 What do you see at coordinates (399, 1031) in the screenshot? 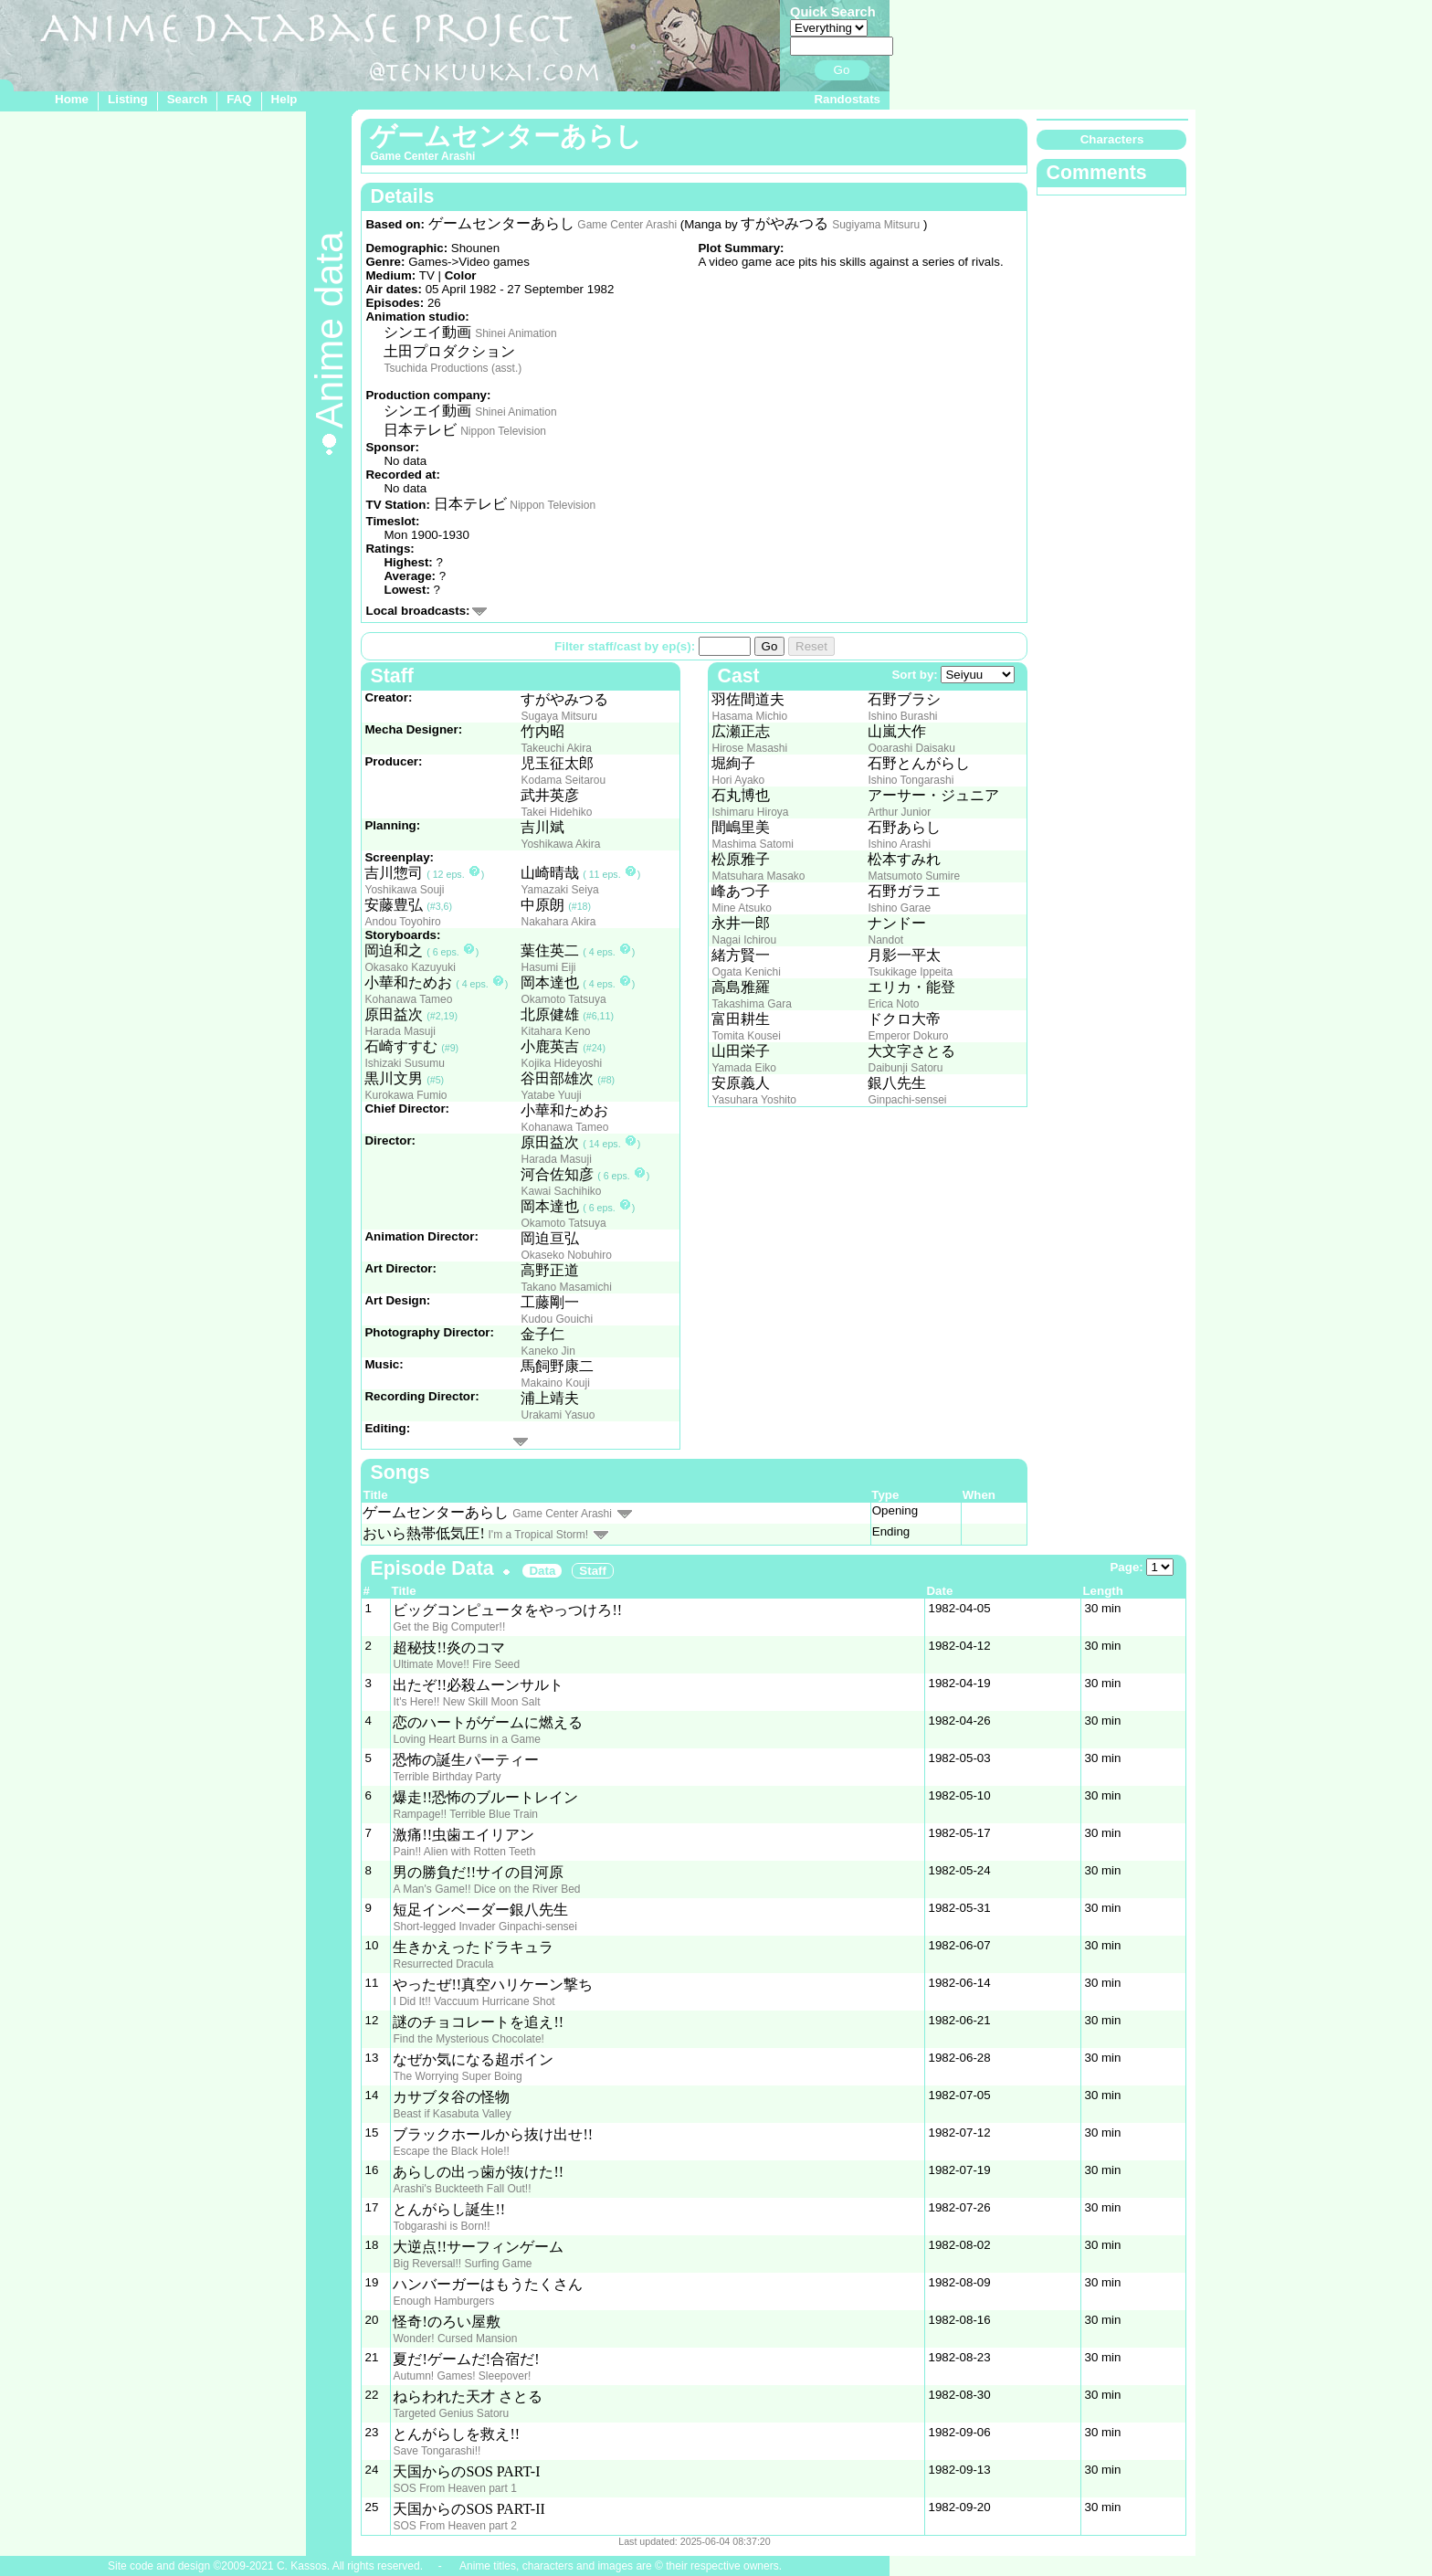
I see `Harada Masuji` at bounding box center [399, 1031].